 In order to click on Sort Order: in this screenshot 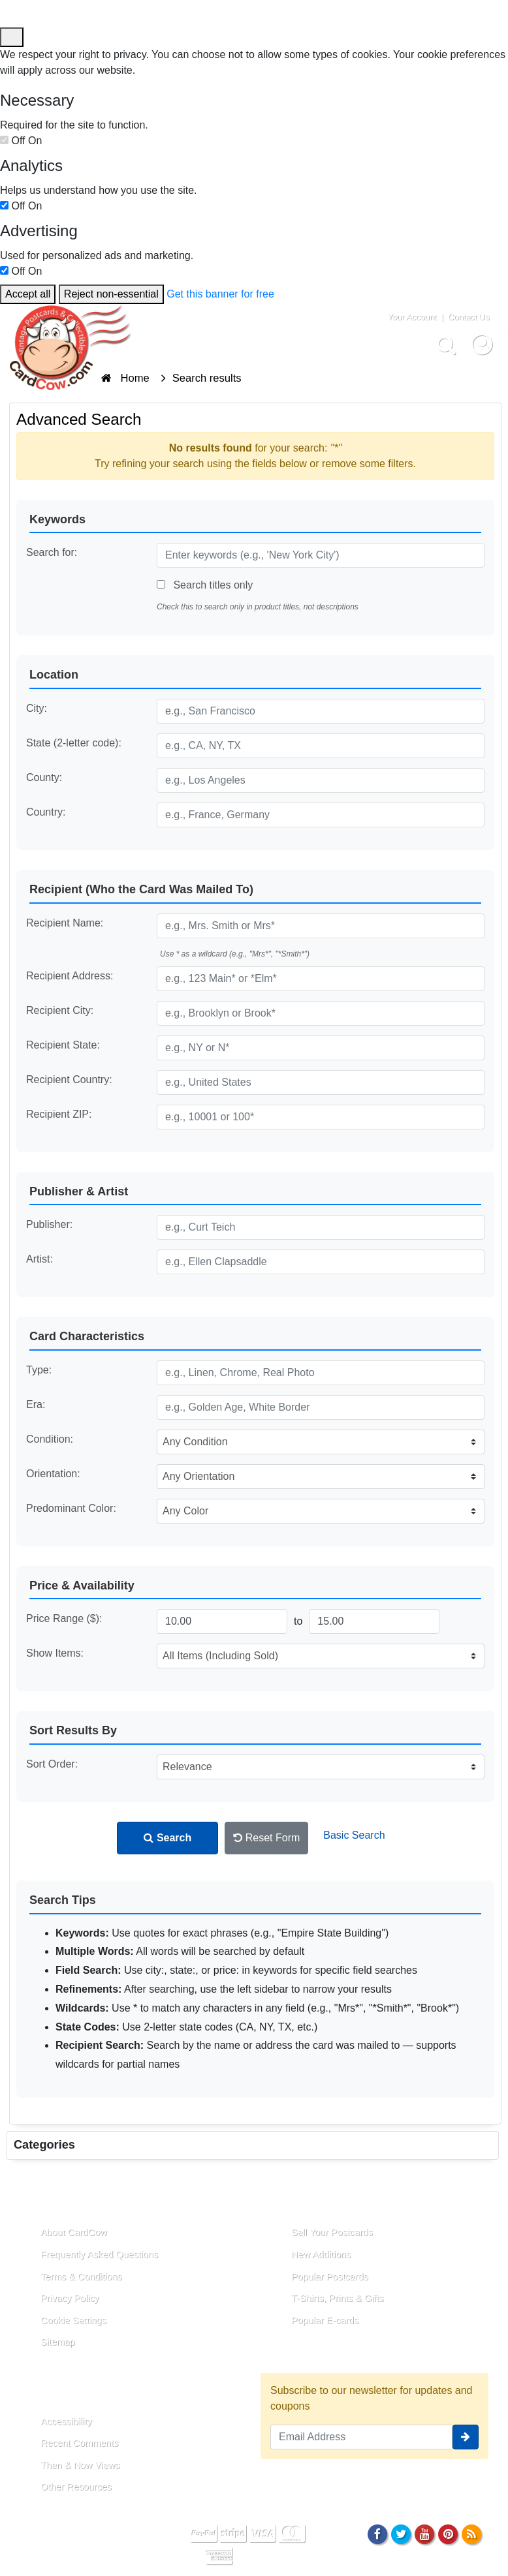, I will do `click(52, 1764)`.